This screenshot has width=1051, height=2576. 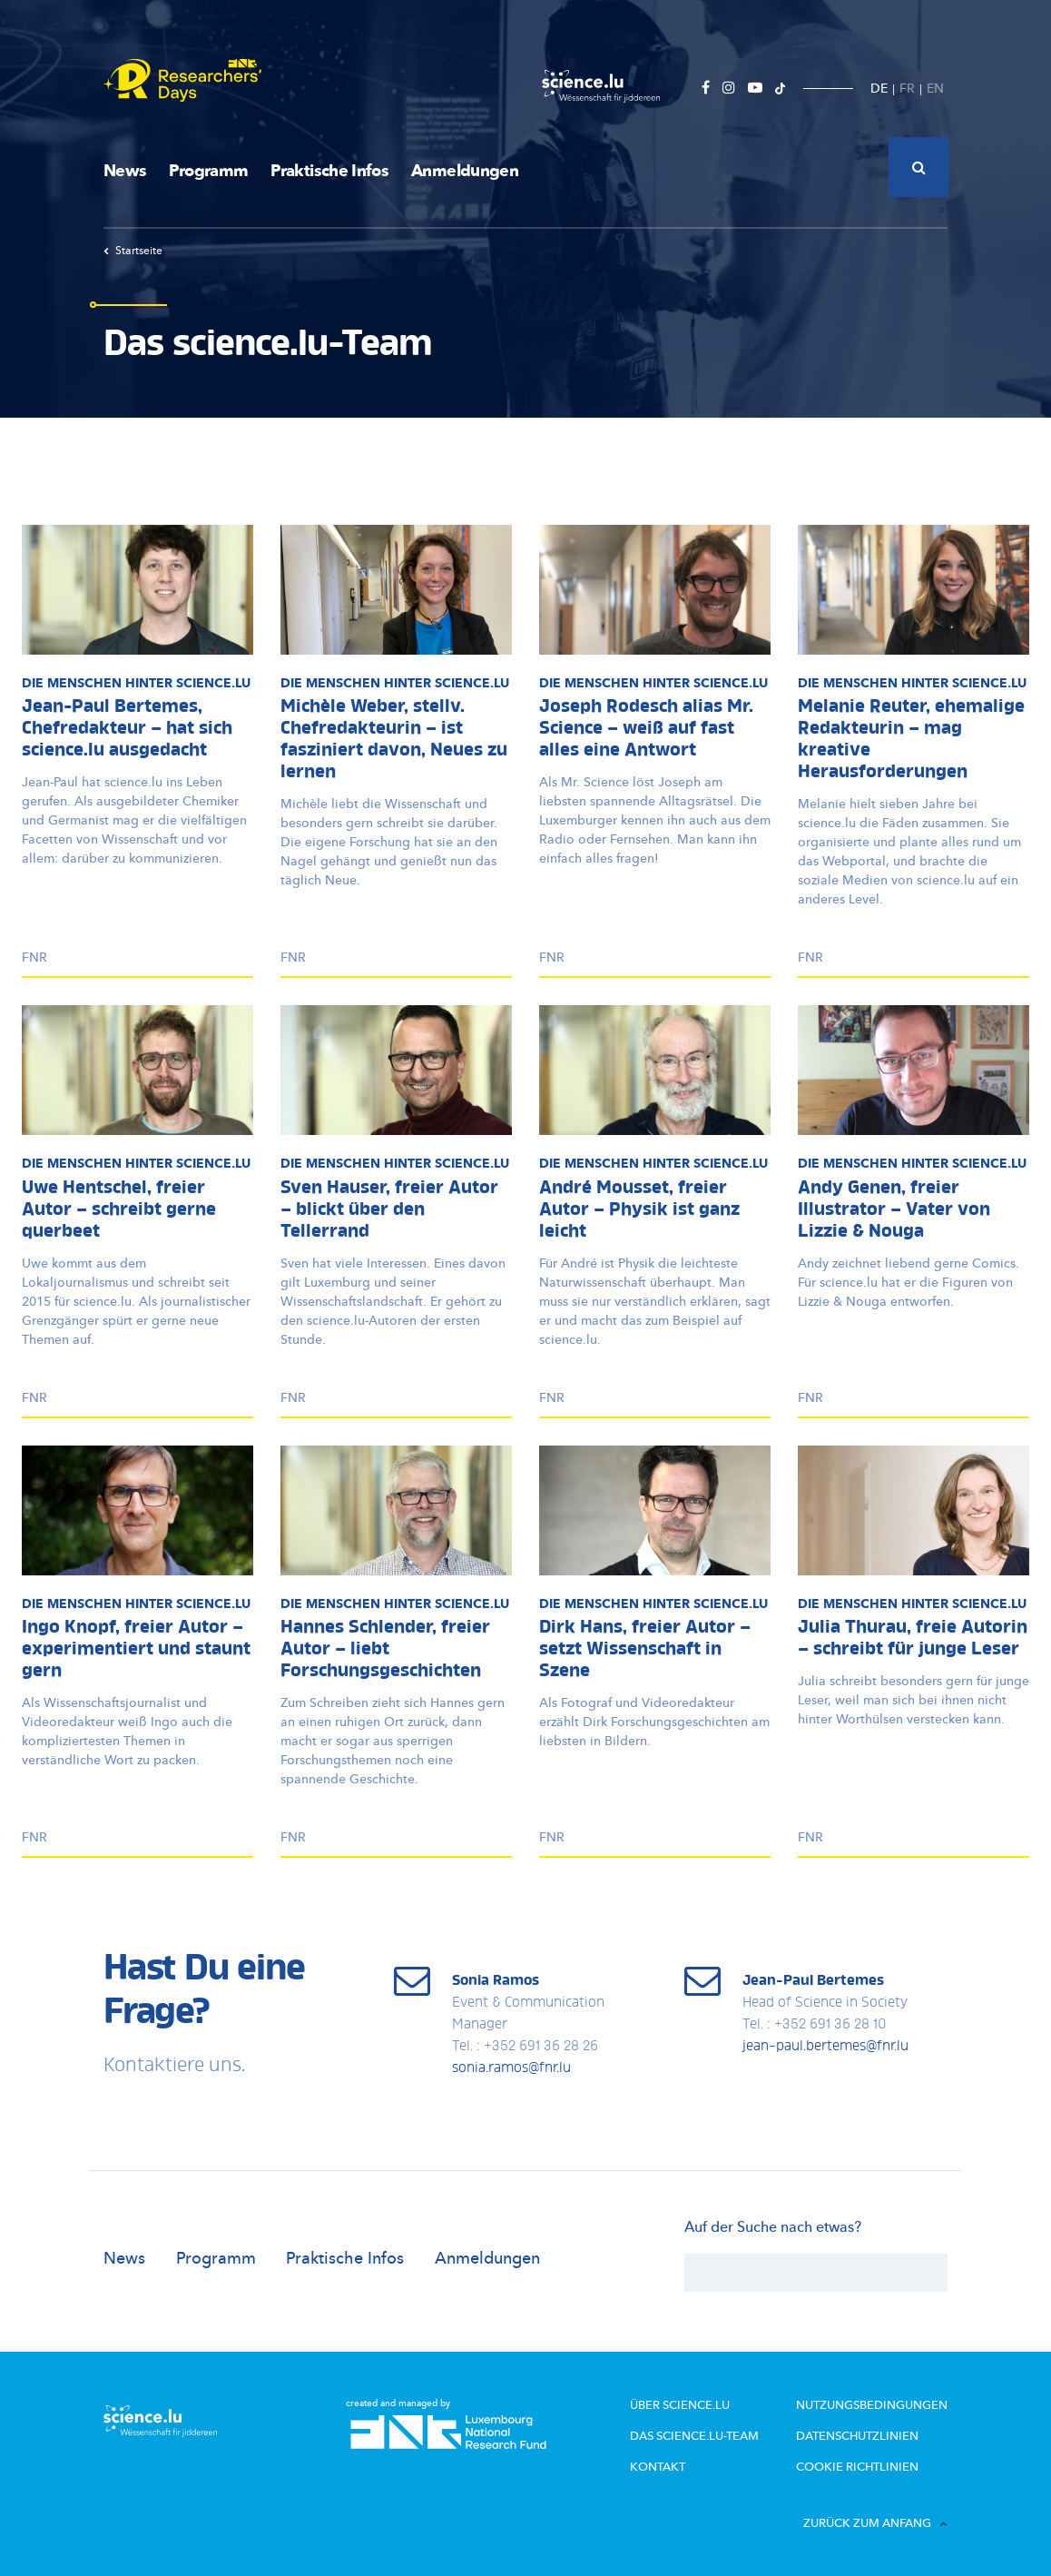 What do you see at coordinates (864, 2435) in the screenshot?
I see `Datenschutzlinien` at bounding box center [864, 2435].